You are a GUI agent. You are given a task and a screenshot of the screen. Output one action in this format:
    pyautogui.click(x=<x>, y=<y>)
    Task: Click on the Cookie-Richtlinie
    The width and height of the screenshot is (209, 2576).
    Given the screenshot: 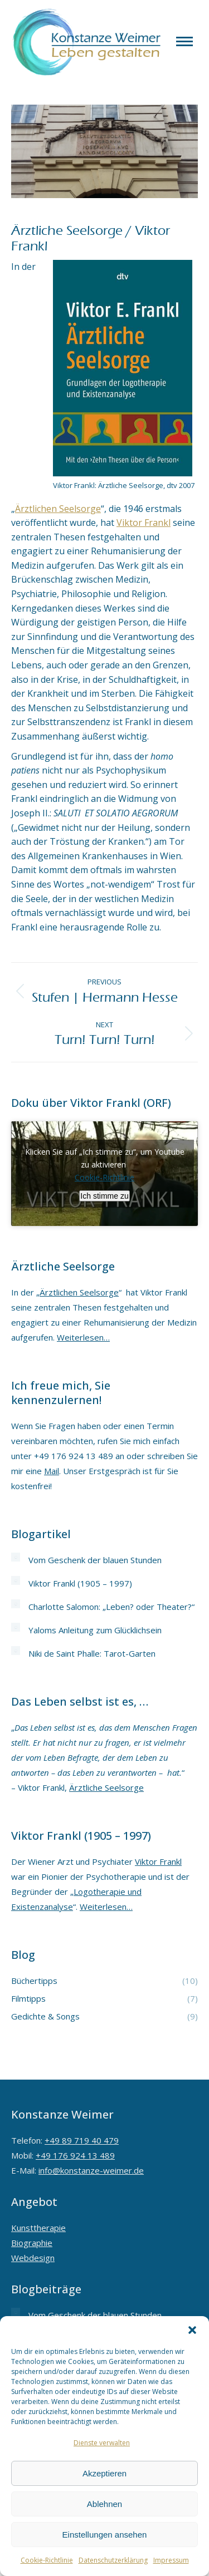 What is the action you would take?
    pyautogui.click(x=47, y=2560)
    